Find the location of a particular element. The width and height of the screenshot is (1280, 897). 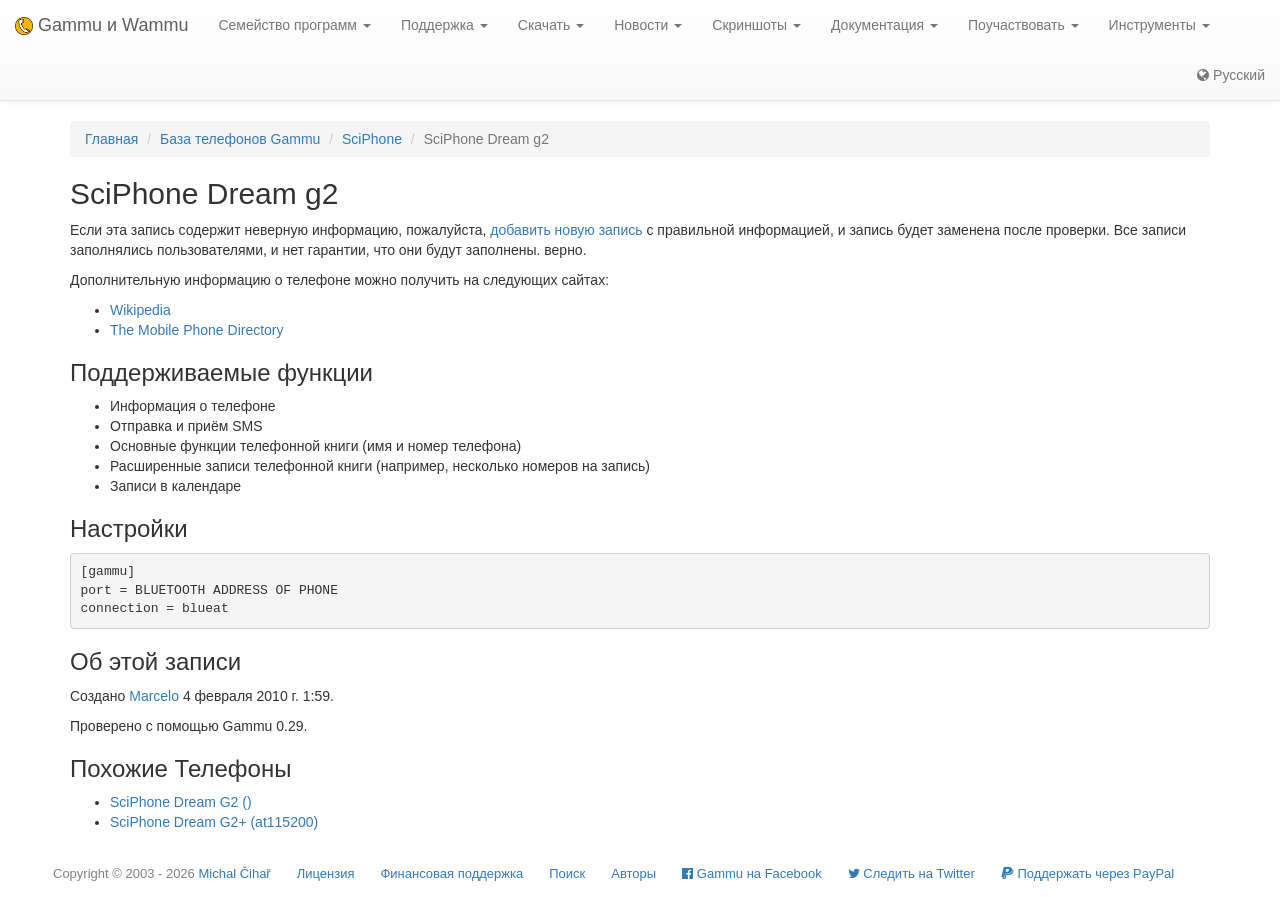

Поддержка [button] is located at coordinates (444, 25).